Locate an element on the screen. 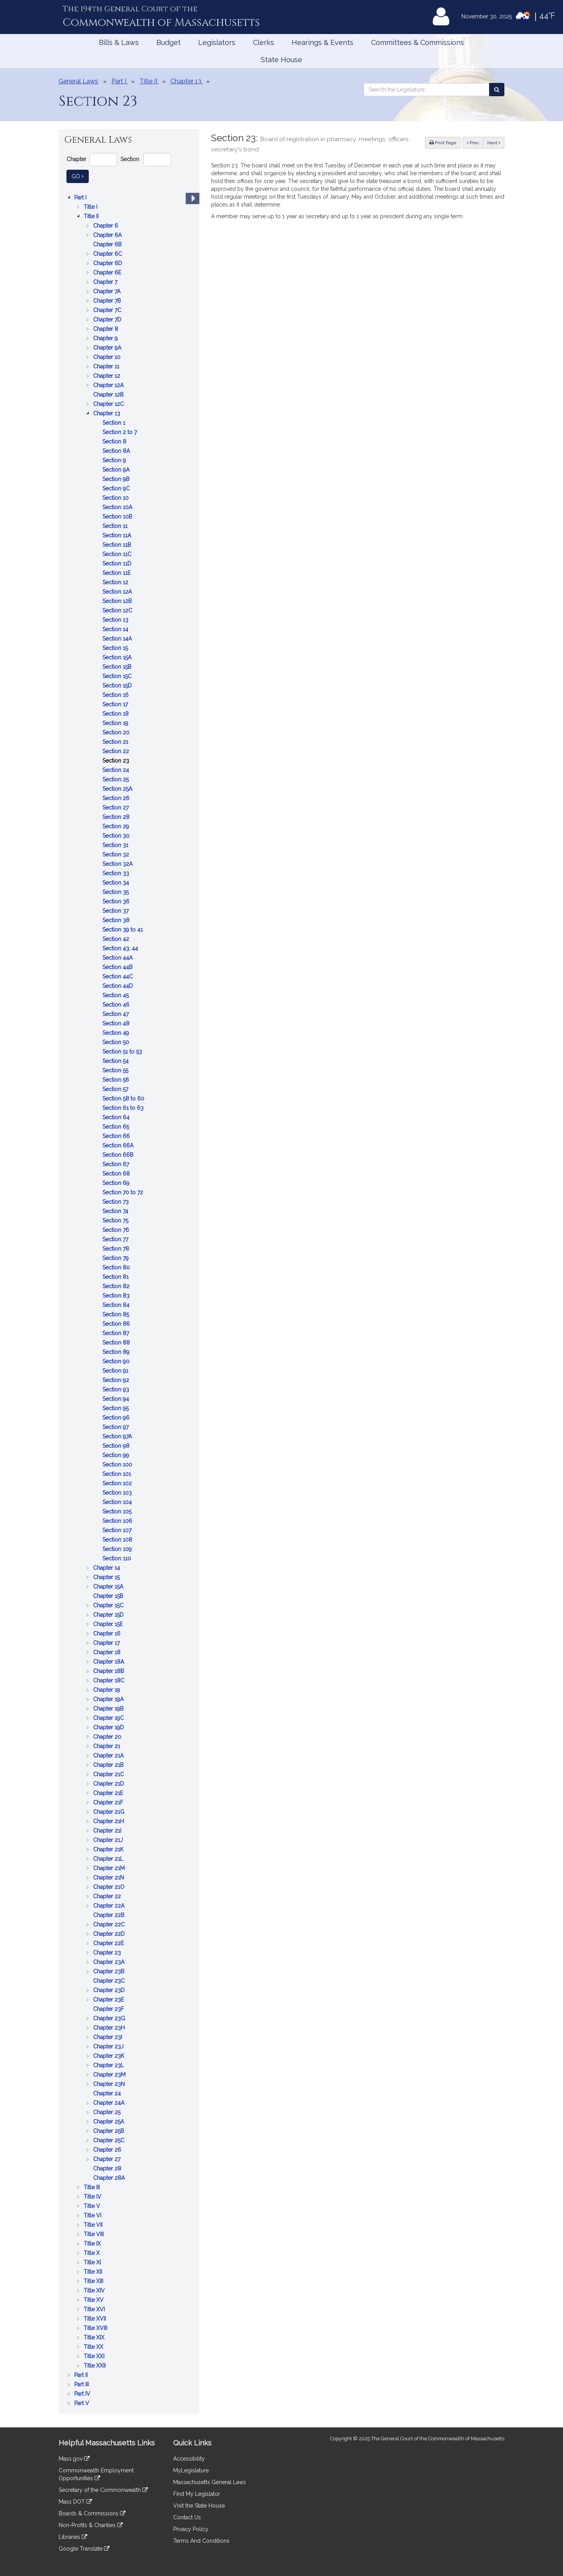 This screenshot has width=563, height=2576. Section 15A is located at coordinates (117, 657).